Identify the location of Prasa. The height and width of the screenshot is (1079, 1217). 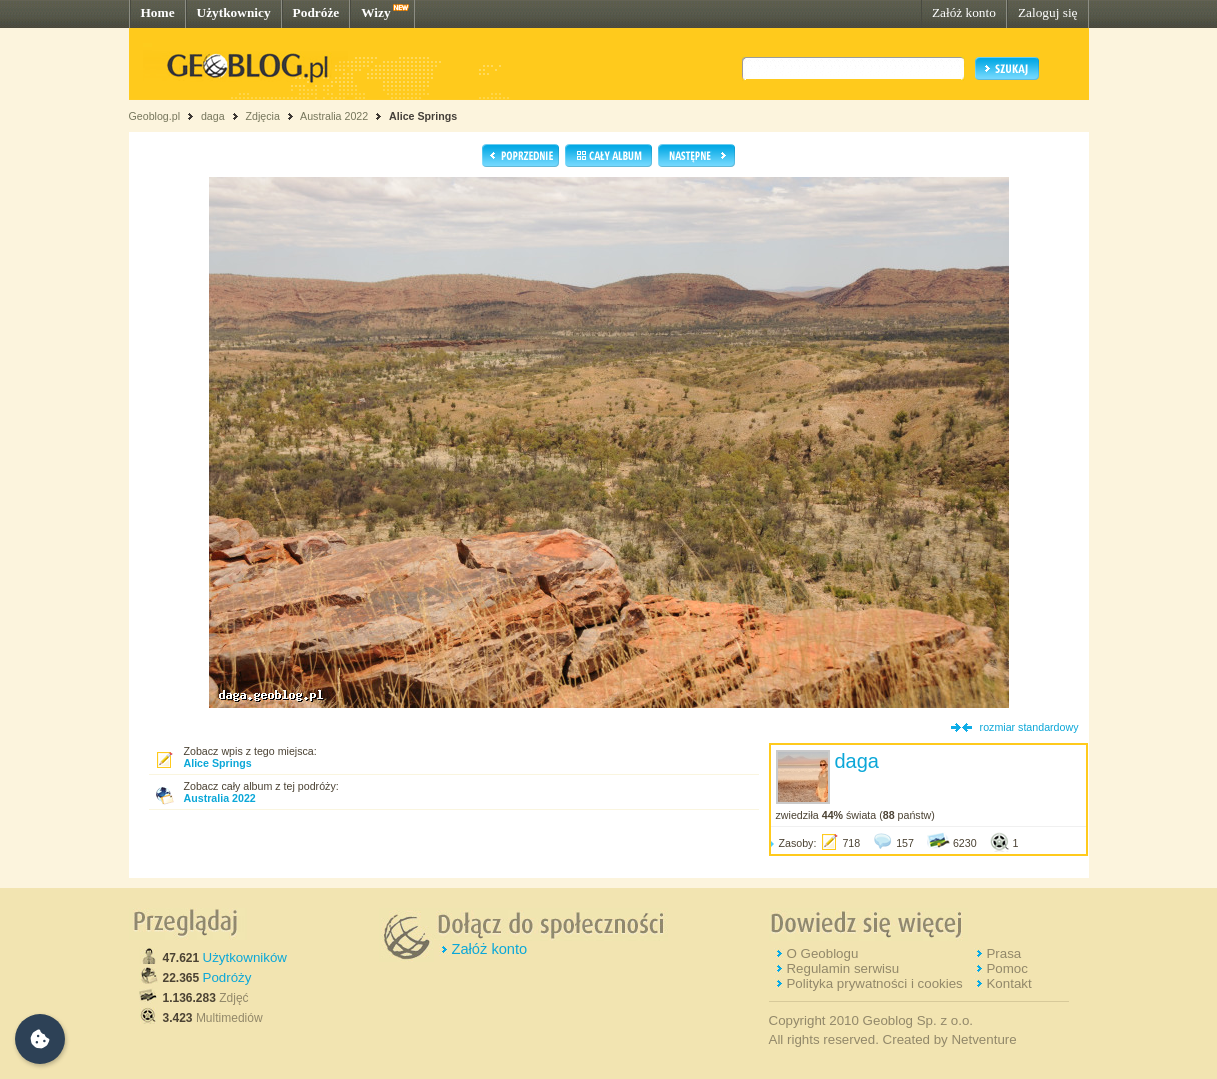
(1003, 953).